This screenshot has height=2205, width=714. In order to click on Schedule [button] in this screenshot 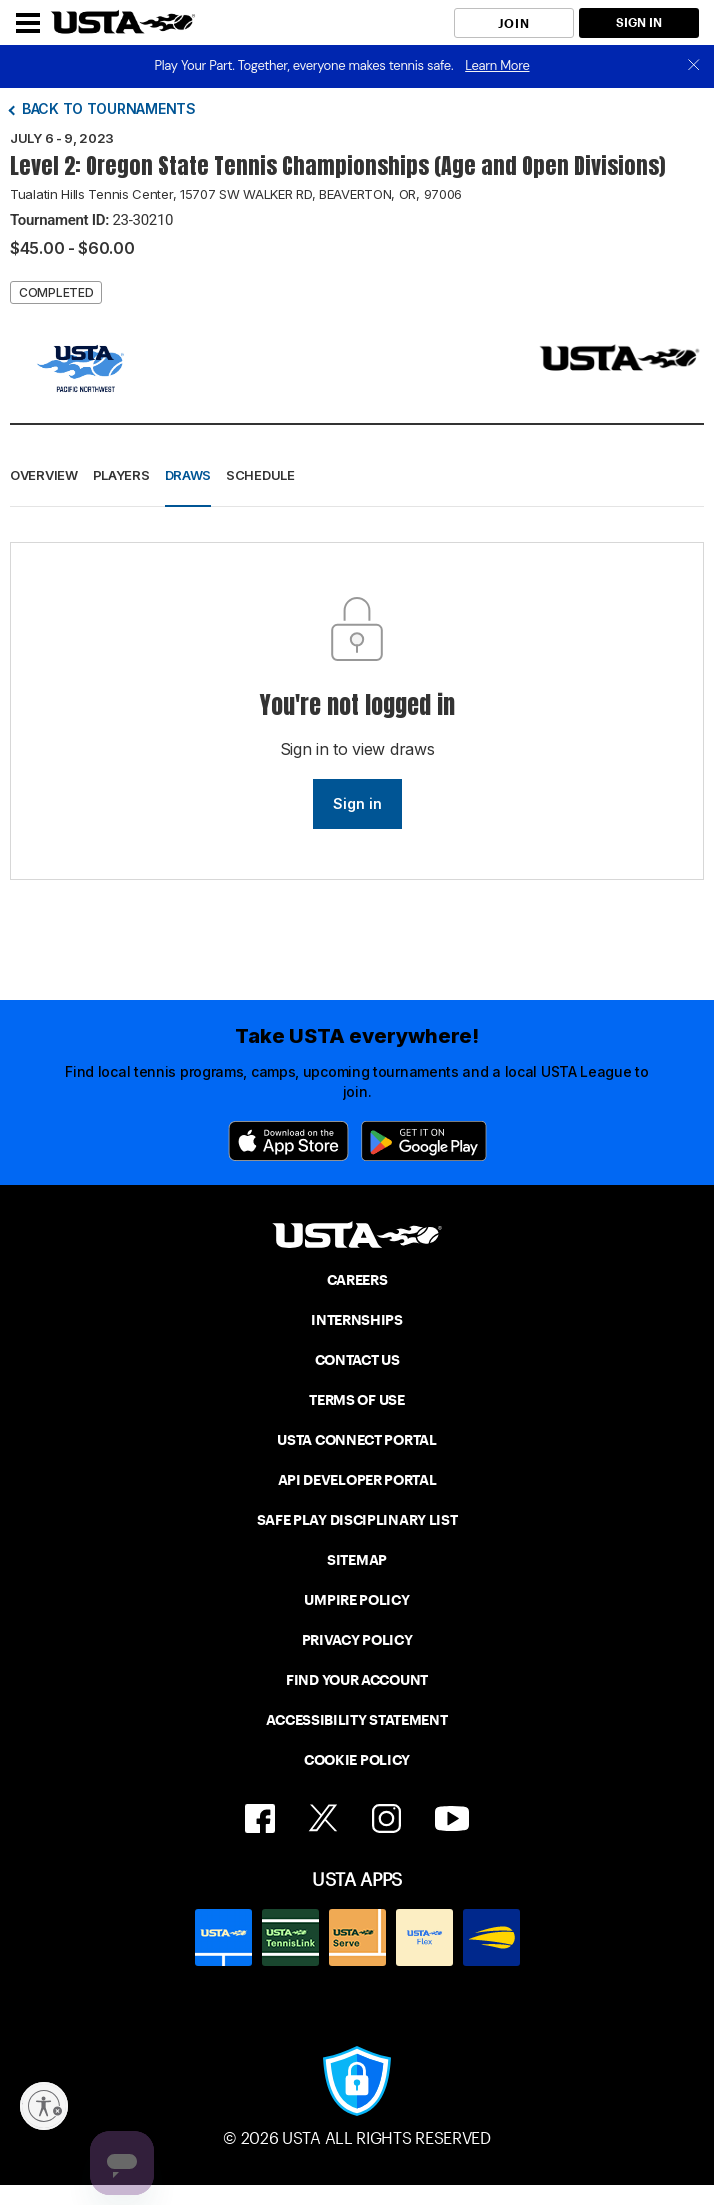, I will do `click(260, 475)`.